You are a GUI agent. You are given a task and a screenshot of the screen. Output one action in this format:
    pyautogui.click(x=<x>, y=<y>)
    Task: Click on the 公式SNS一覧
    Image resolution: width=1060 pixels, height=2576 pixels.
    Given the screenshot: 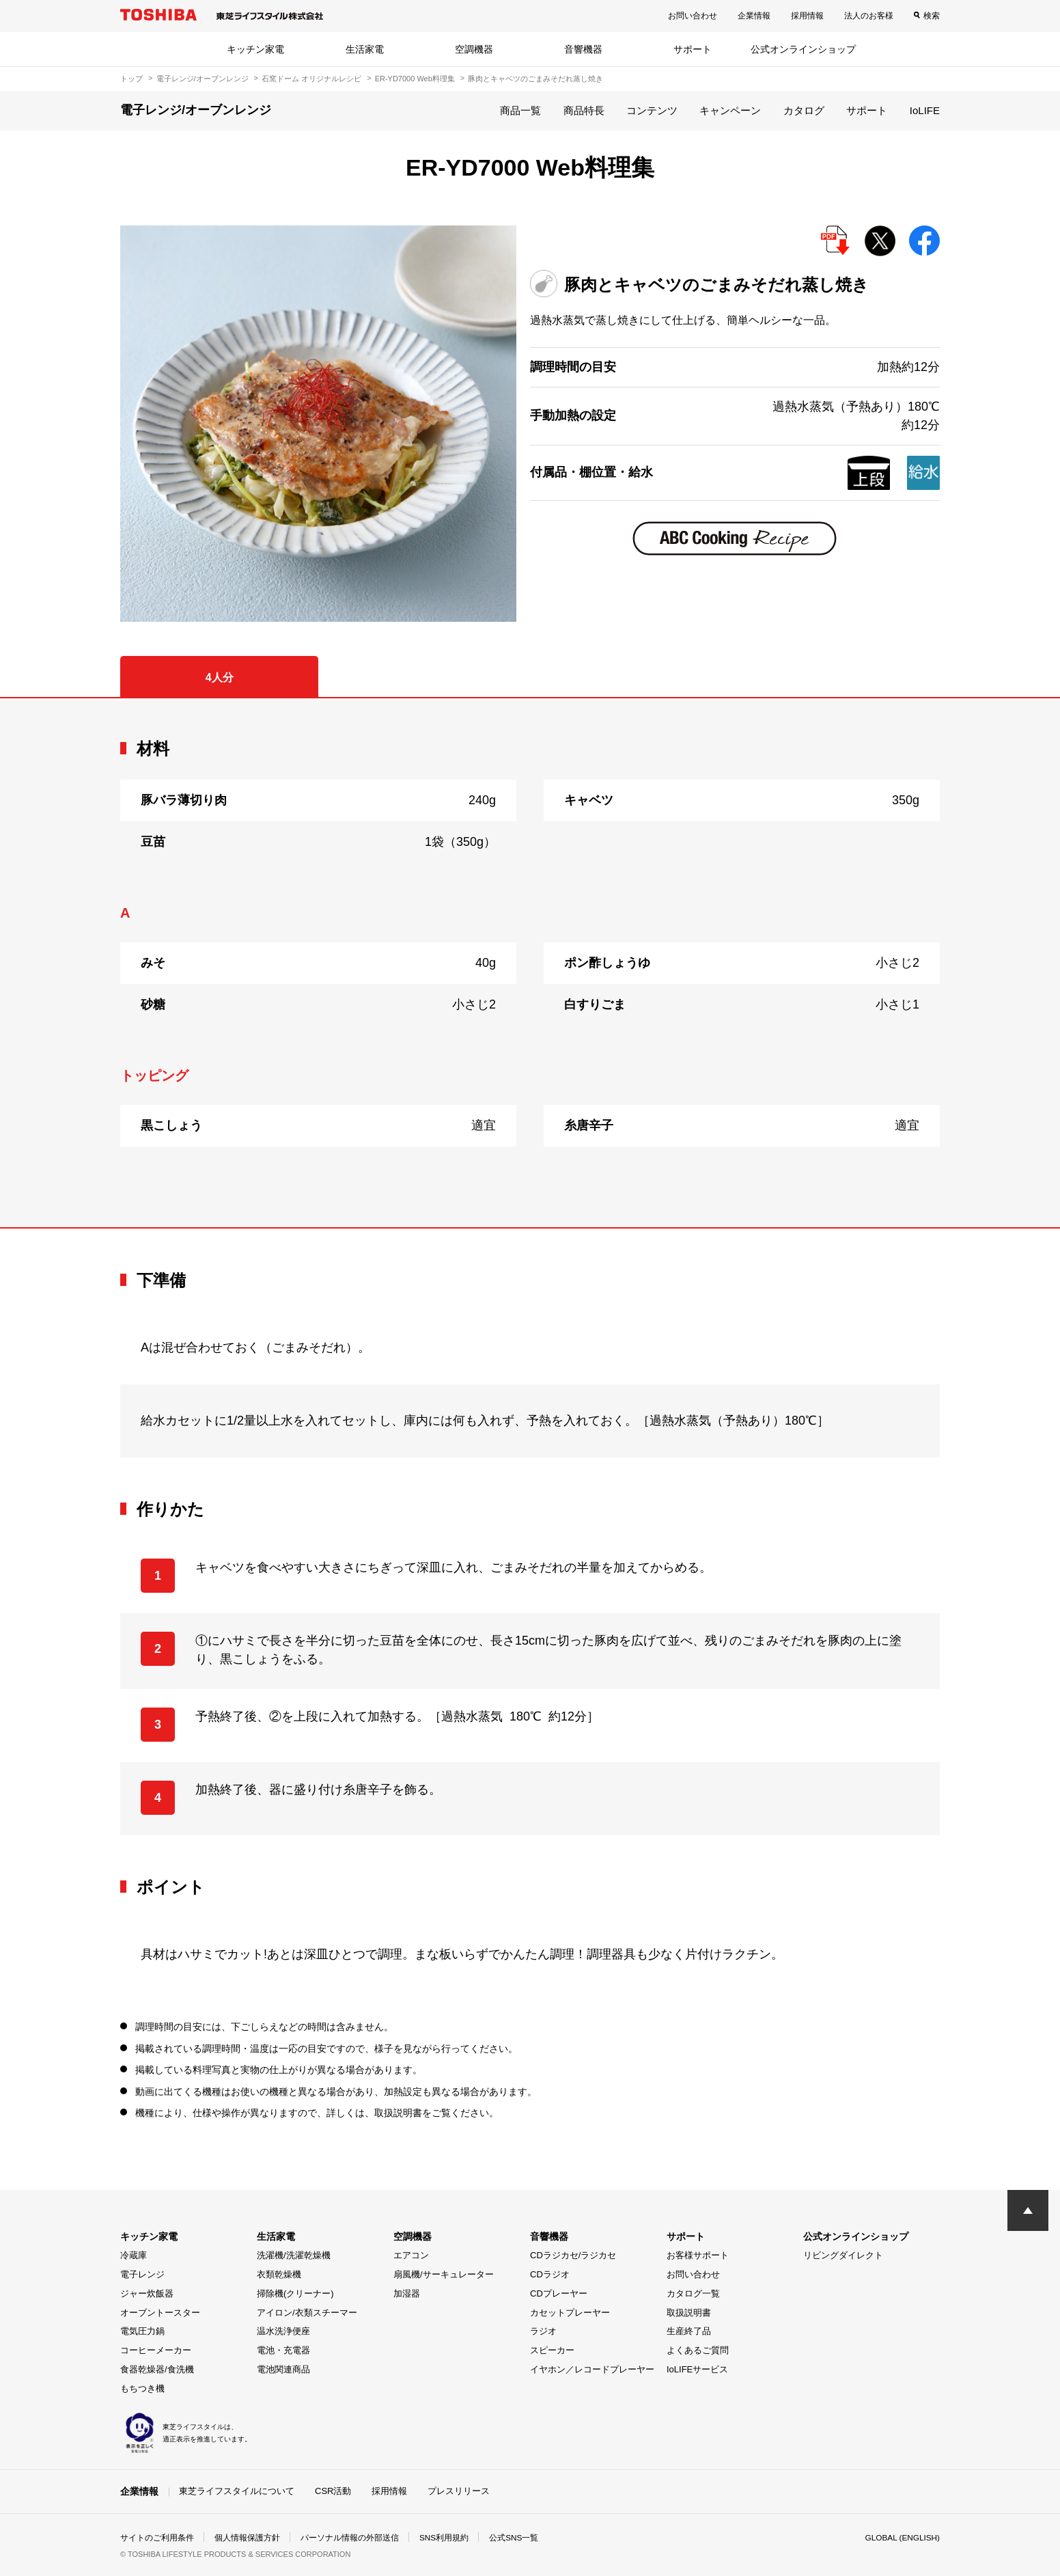 What is the action you would take?
    pyautogui.click(x=515, y=2538)
    